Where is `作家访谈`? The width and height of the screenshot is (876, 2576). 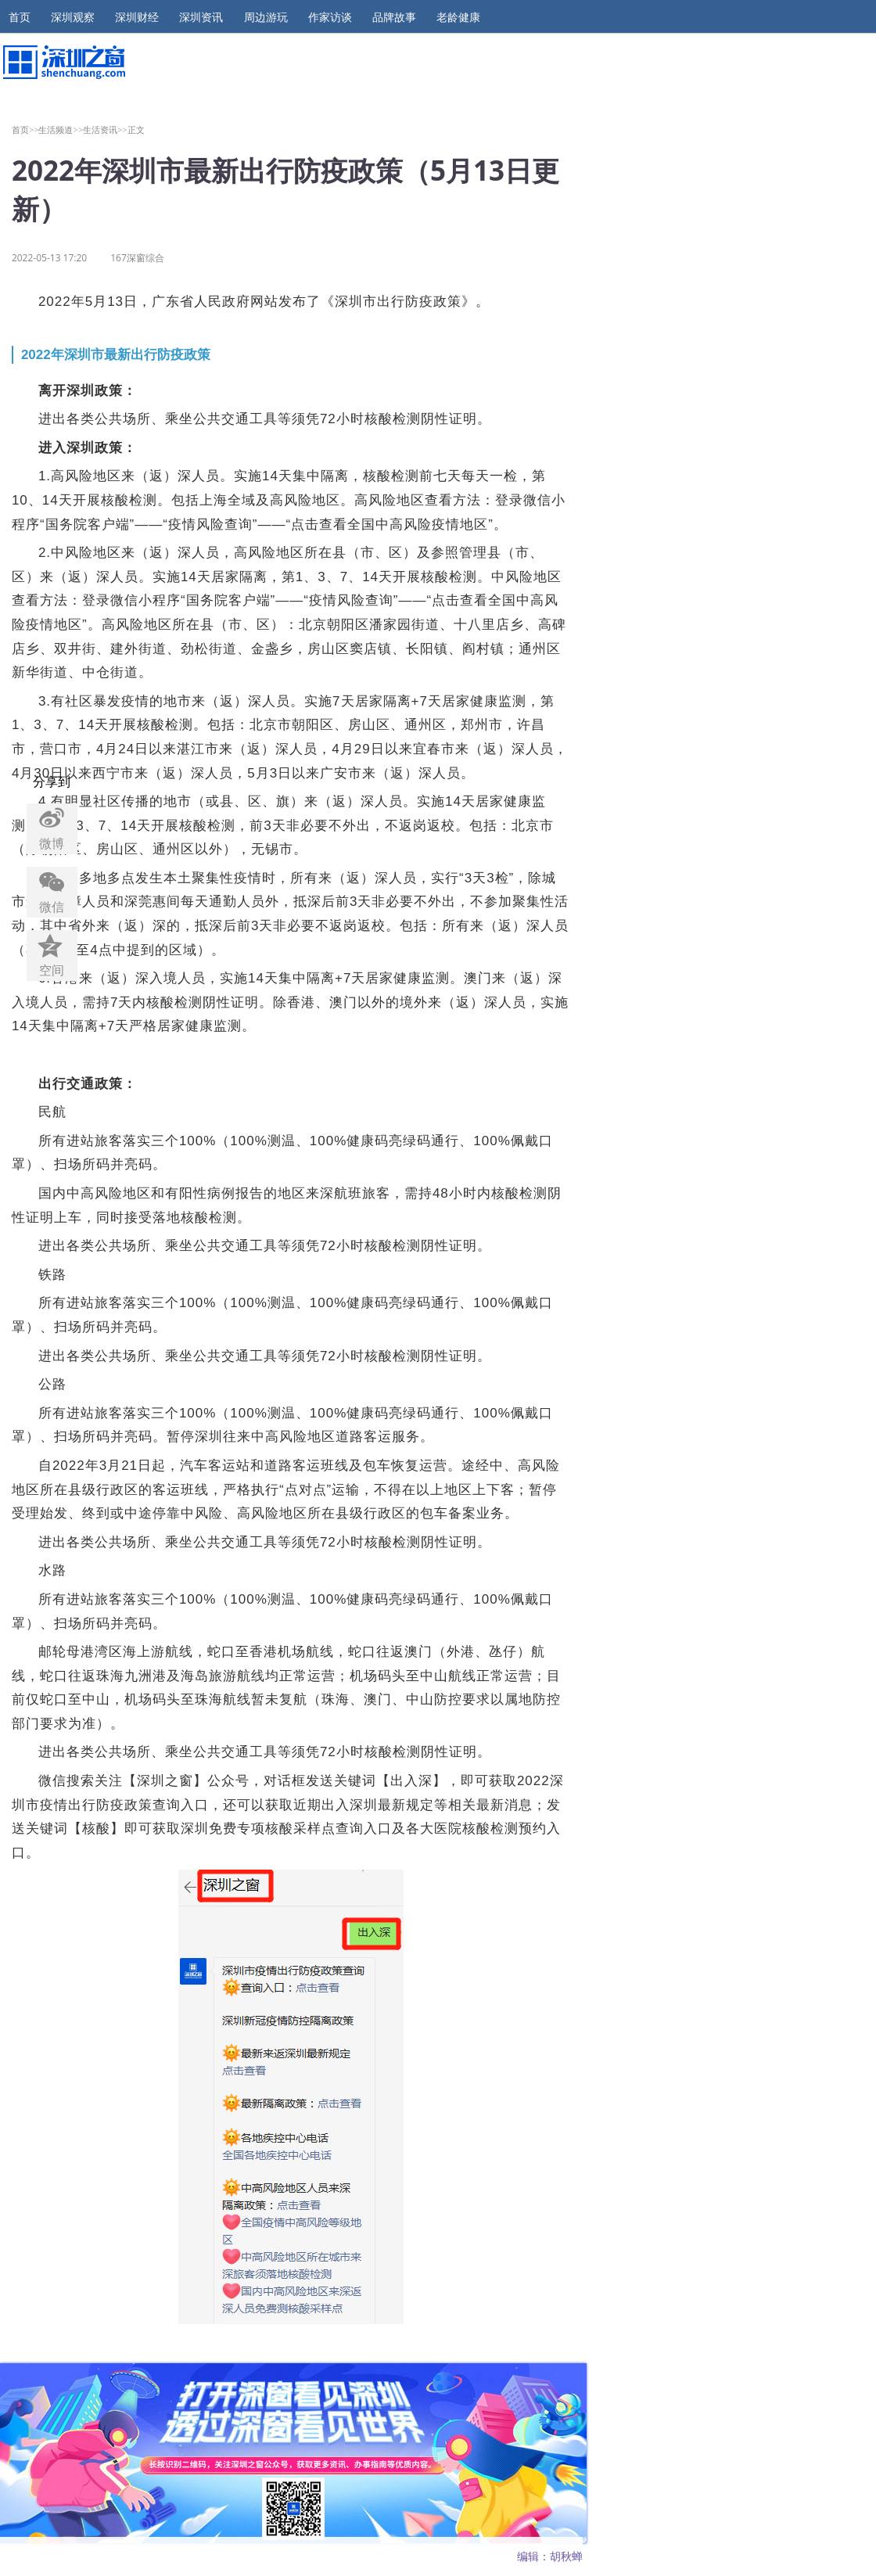 作家访谈 is located at coordinates (330, 17).